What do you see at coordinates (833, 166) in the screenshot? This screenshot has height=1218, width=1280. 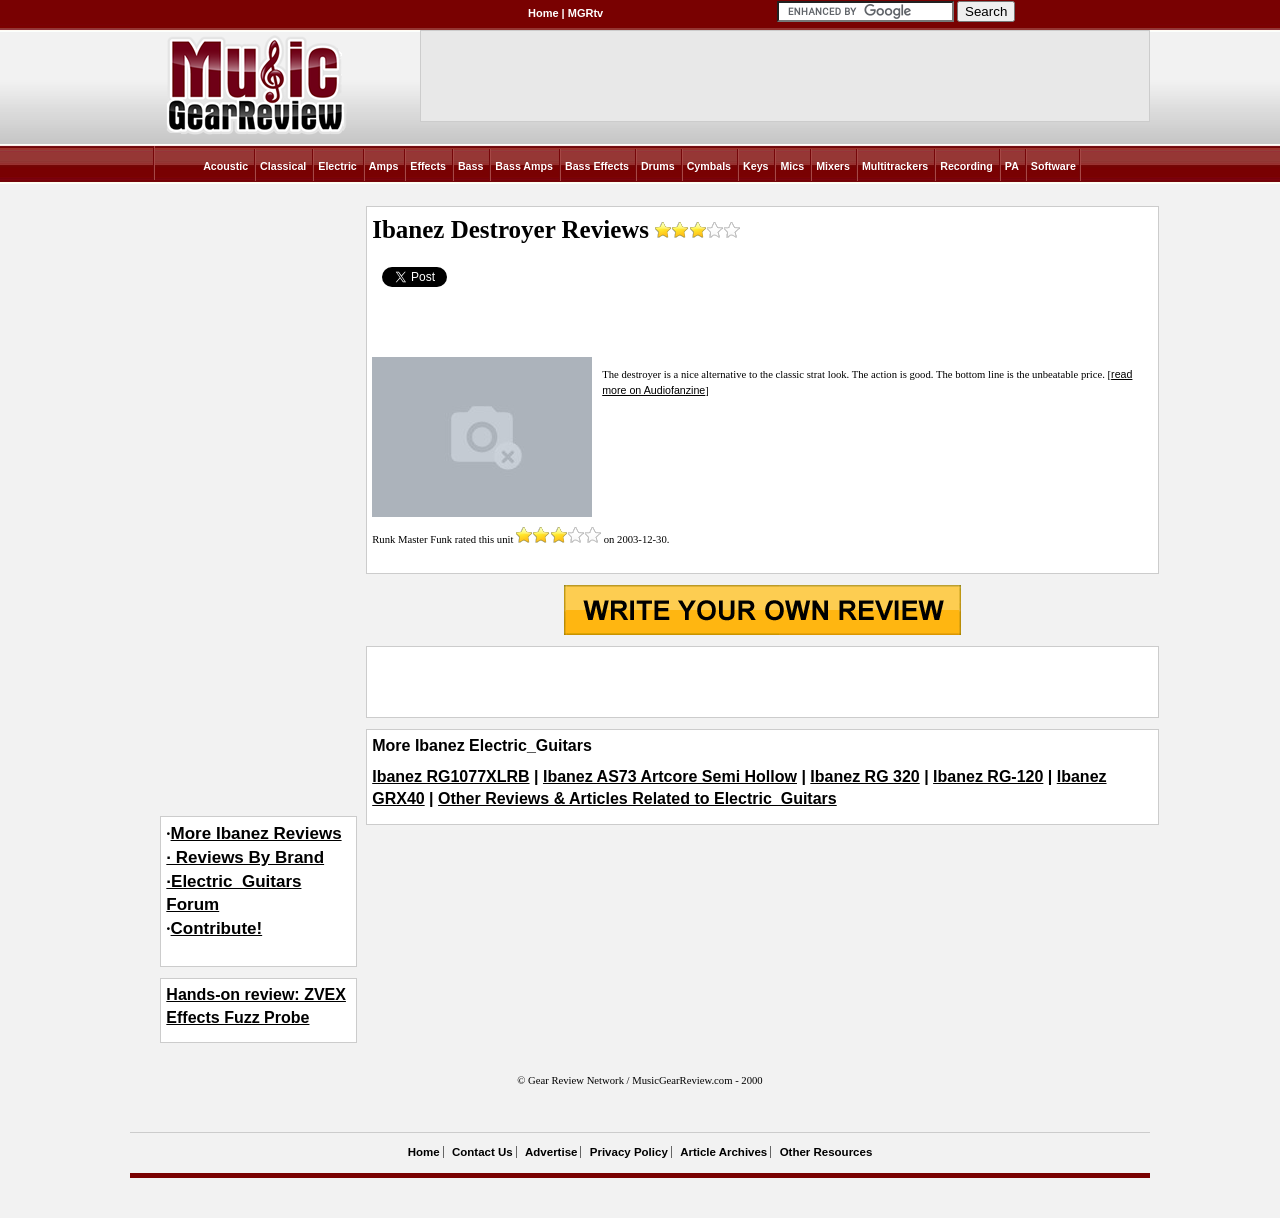 I see `Mixers` at bounding box center [833, 166].